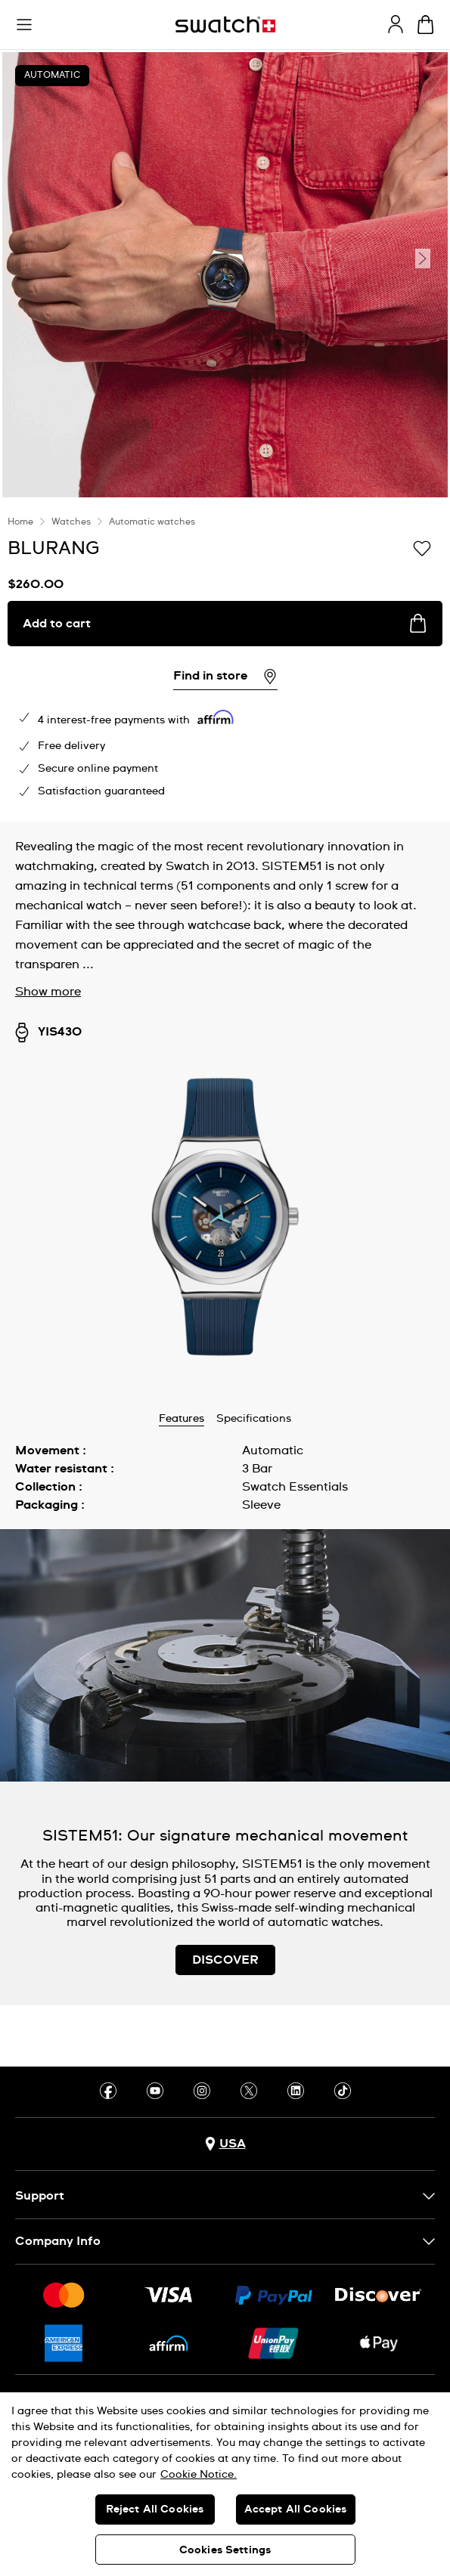 Image resolution: width=450 pixels, height=2576 pixels. What do you see at coordinates (253, 1418) in the screenshot?
I see `Specifications` at bounding box center [253, 1418].